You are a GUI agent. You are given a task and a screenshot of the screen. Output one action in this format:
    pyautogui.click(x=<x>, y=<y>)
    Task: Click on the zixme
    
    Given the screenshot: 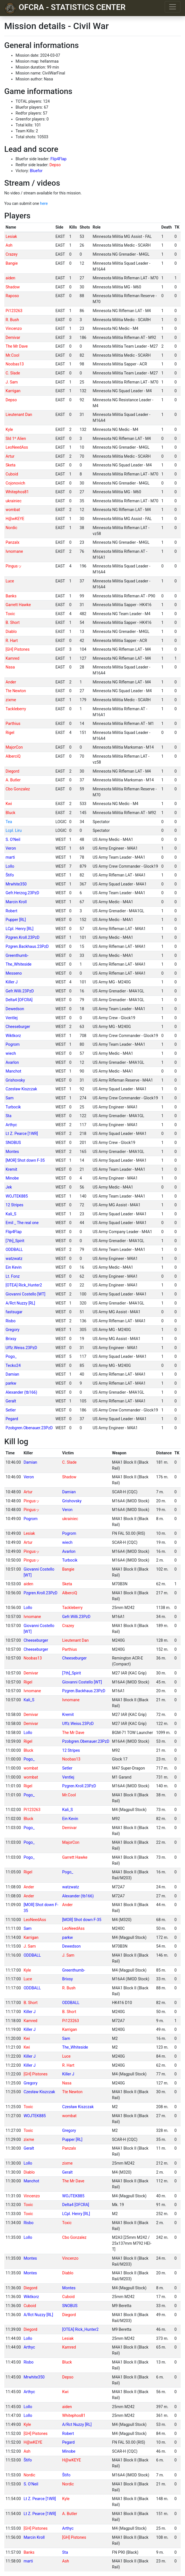 What is the action you would take?
    pyautogui.click(x=11, y=700)
    